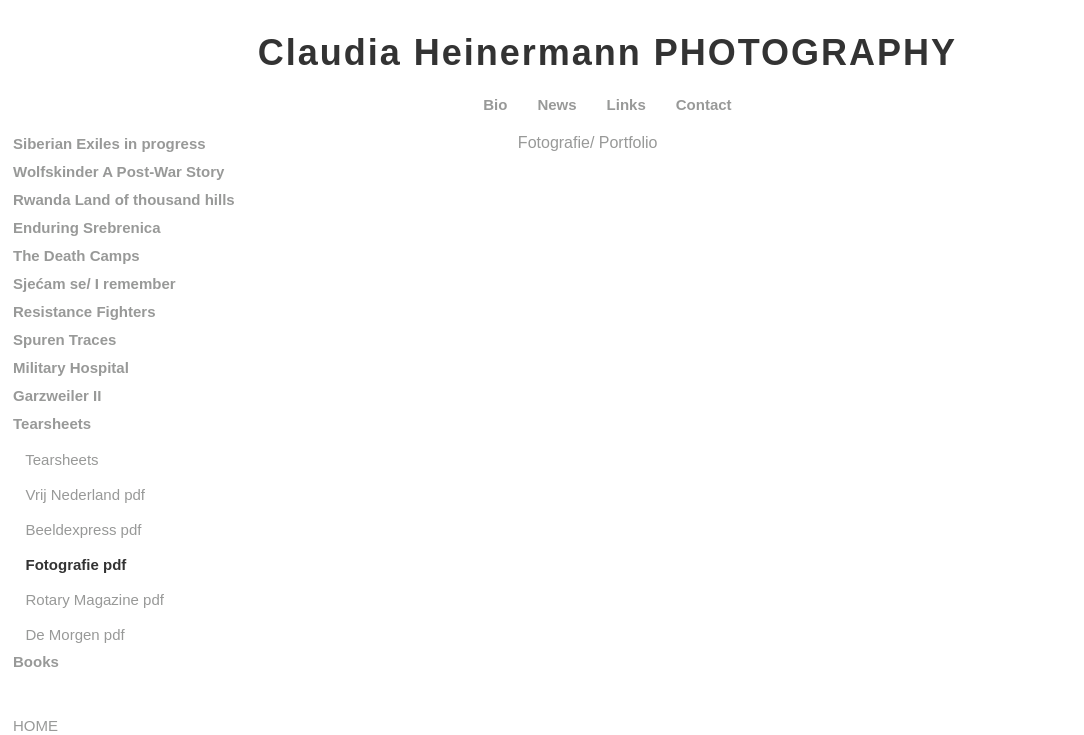  What do you see at coordinates (588, 142) in the screenshot?
I see `Fotografie/ Portfolio` at bounding box center [588, 142].